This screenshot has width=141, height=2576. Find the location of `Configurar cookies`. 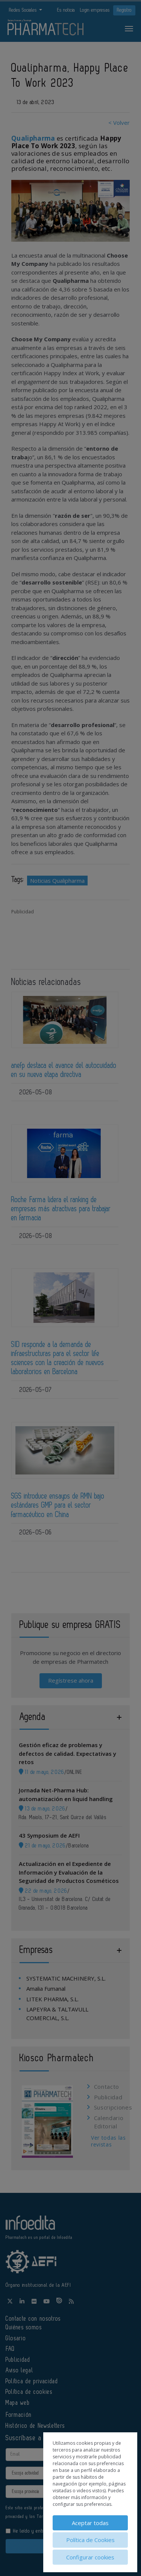

Configurar cookies is located at coordinates (90, 2557).